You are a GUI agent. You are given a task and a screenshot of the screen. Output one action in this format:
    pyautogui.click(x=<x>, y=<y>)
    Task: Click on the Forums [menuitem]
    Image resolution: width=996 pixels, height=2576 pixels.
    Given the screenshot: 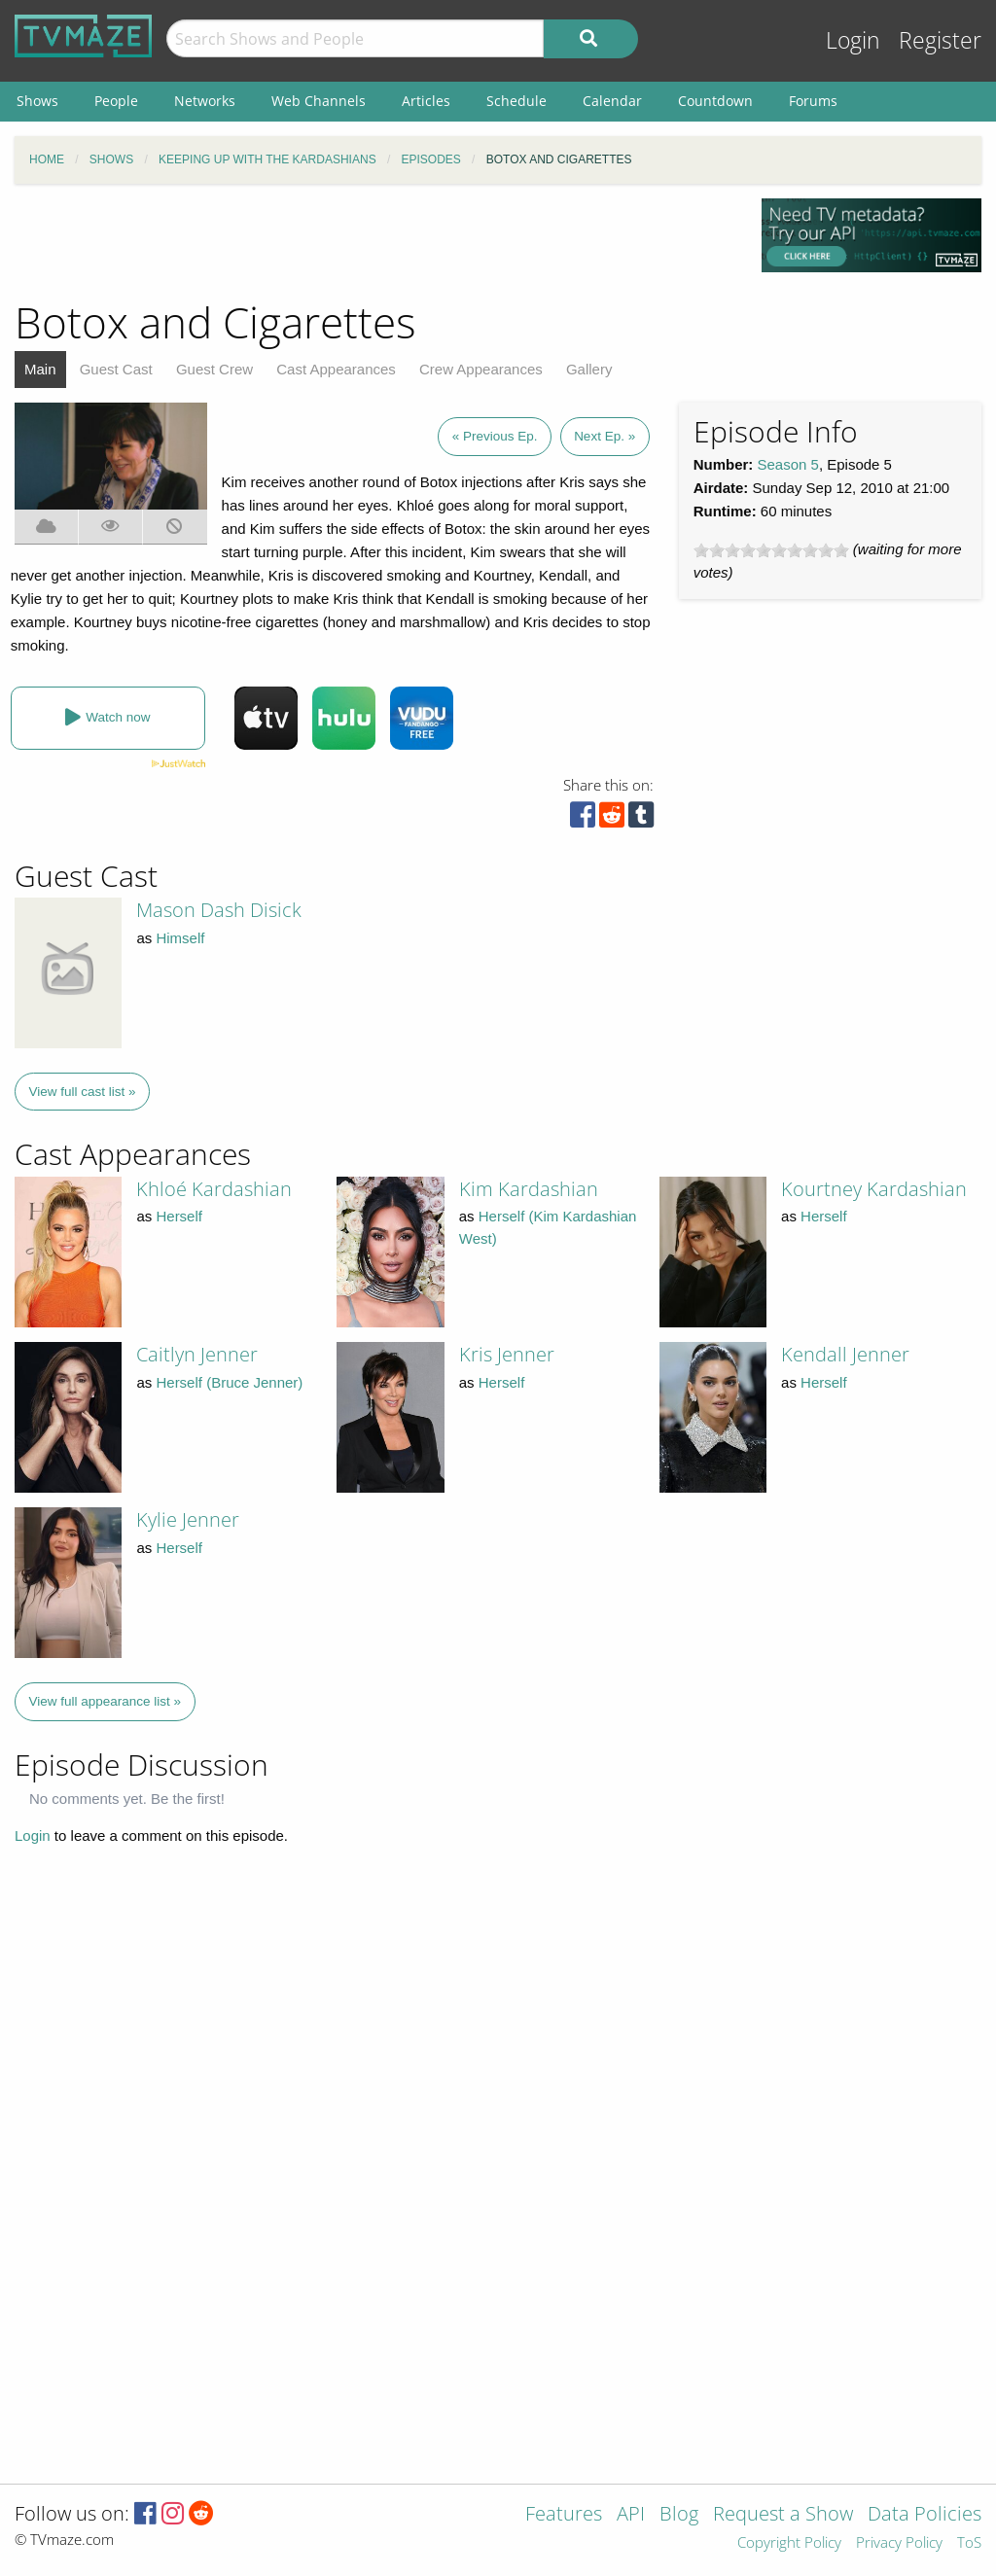 What is the action you would take?
    pyautogui.click(x=813, y=100)
    